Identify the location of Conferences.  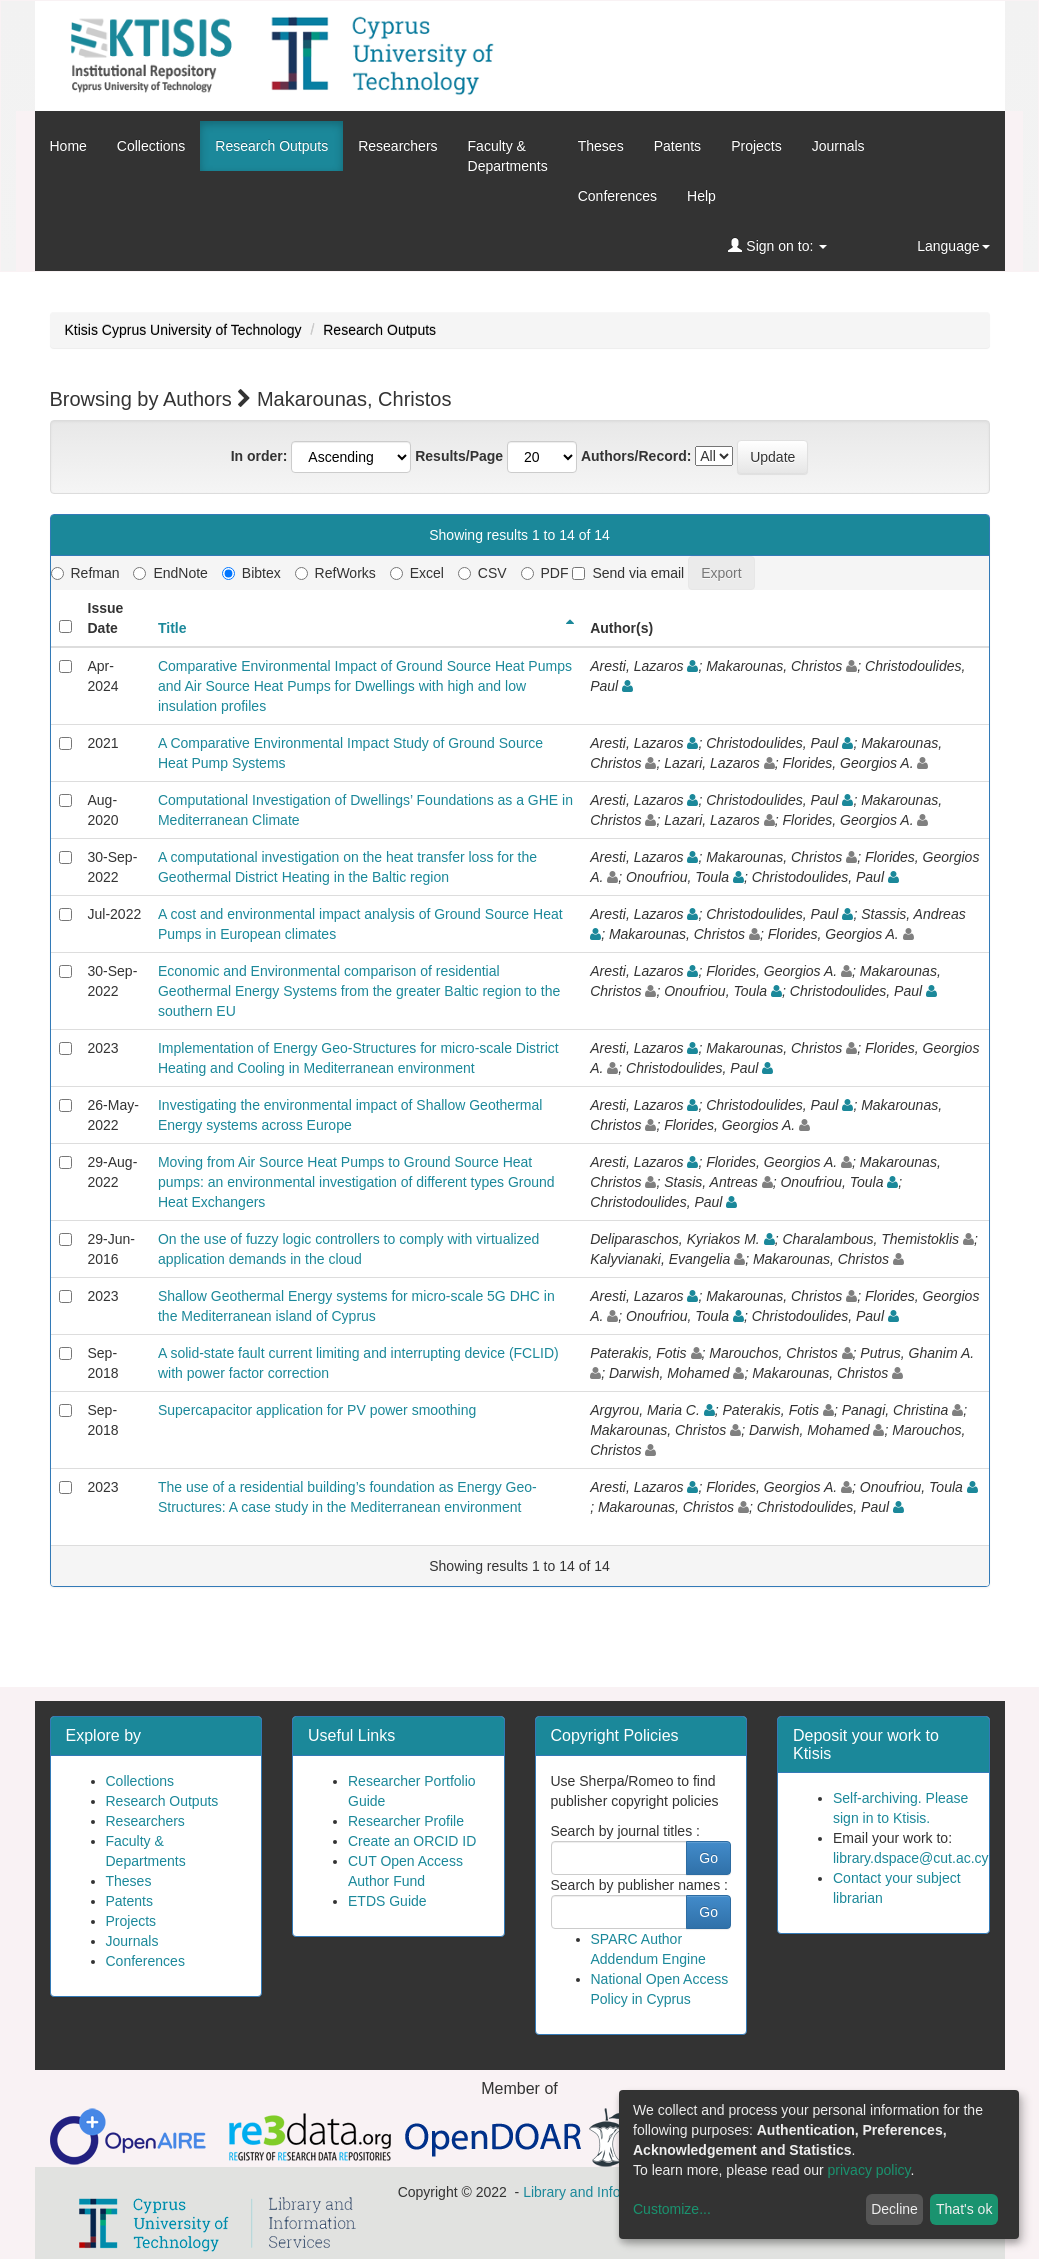
(617, 196).